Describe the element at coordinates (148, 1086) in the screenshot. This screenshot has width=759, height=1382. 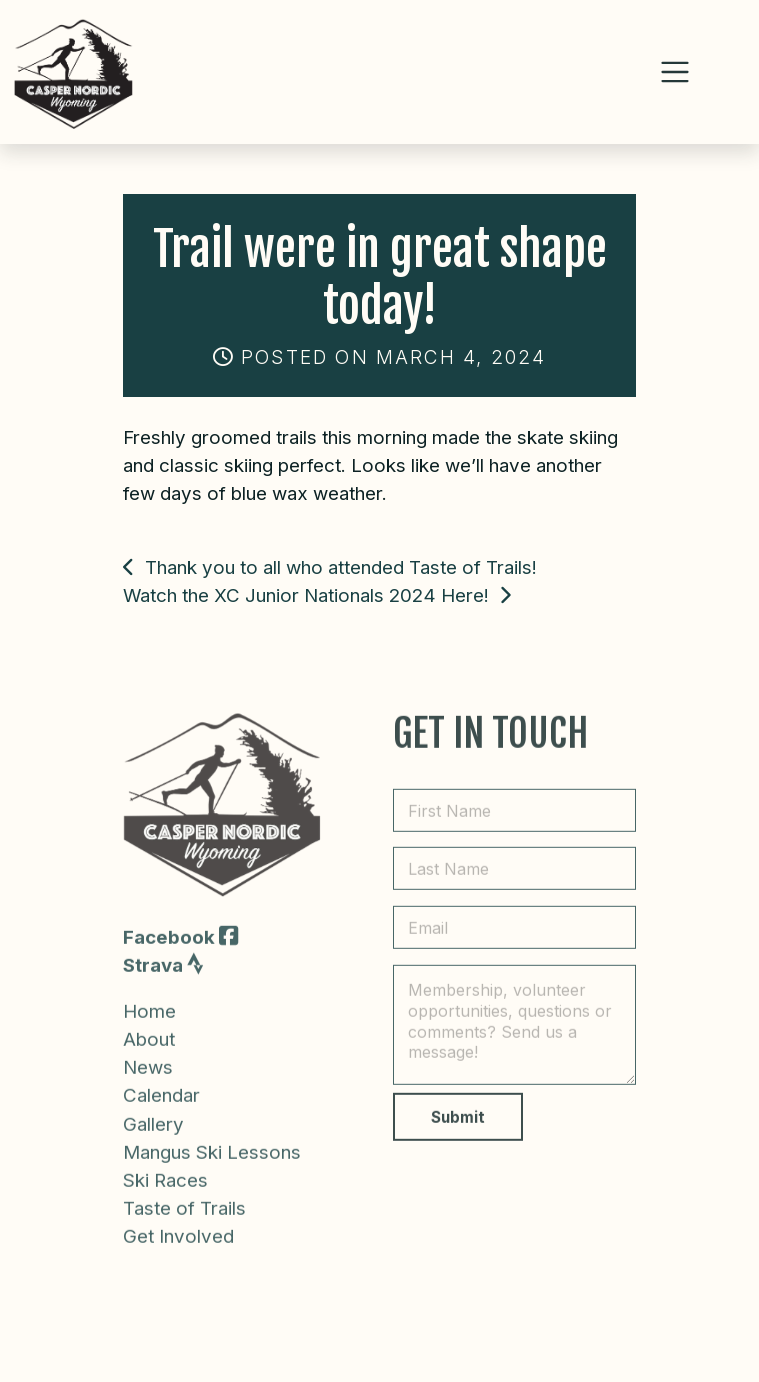
I see `News` at that location.